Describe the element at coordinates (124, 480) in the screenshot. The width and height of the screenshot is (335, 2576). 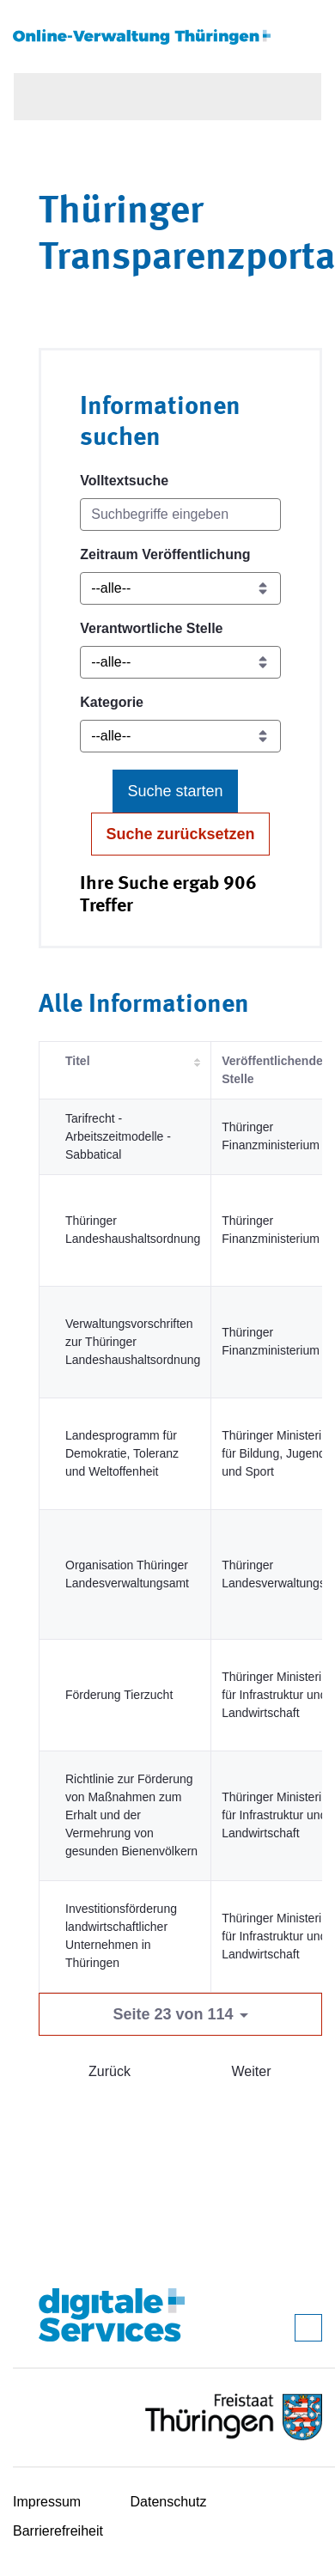
I see `Volltextsuche` at that location.